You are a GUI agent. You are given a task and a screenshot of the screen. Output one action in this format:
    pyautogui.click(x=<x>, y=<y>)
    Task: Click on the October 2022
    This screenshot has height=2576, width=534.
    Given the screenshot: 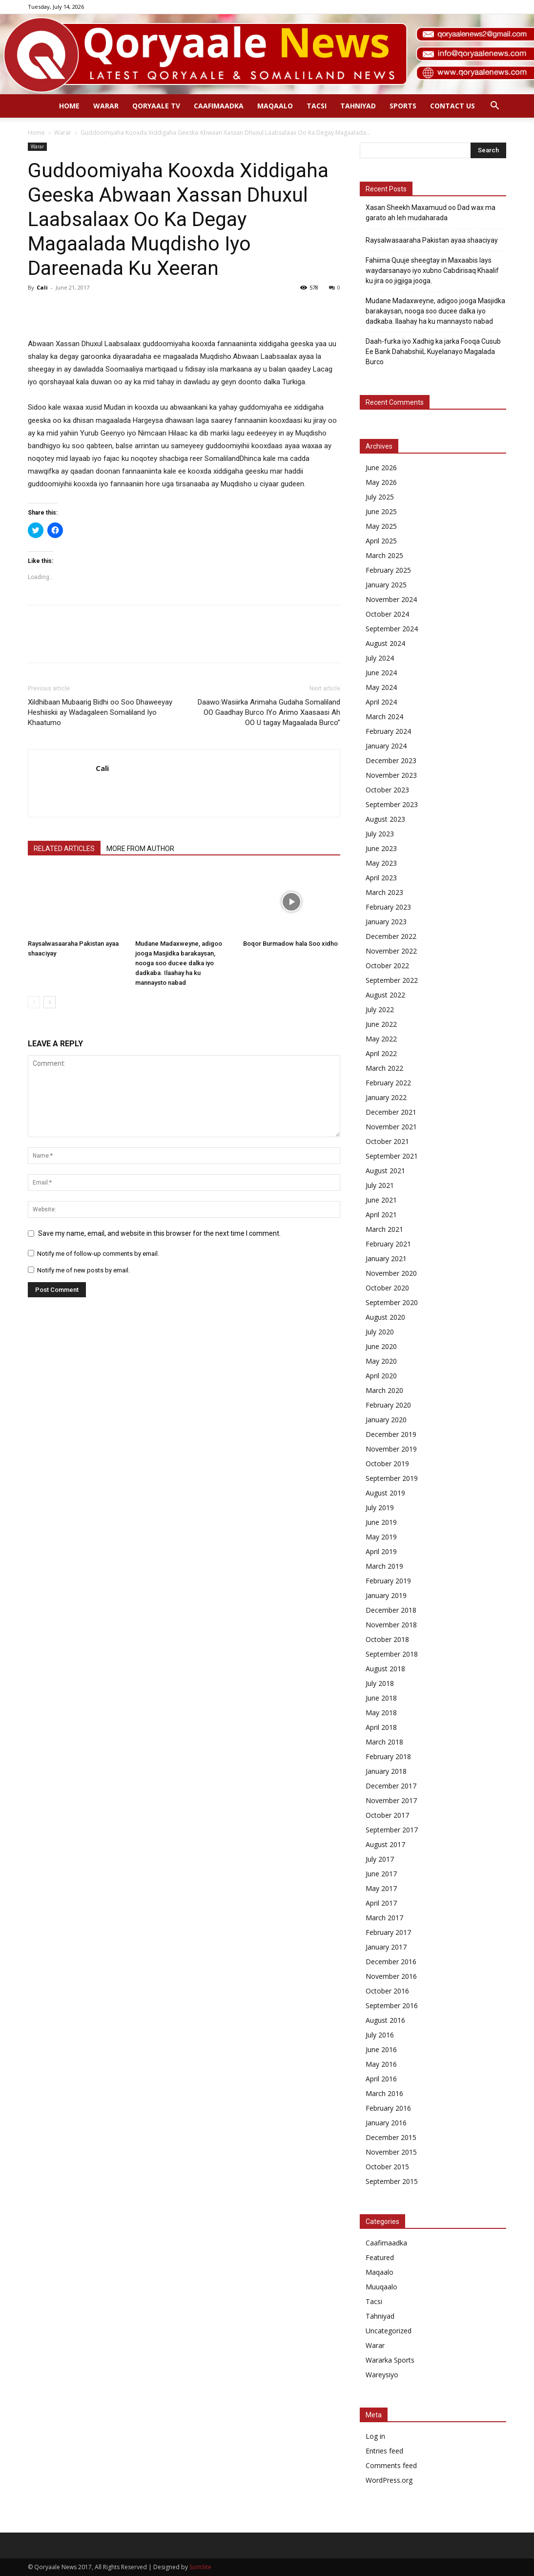 What is the action you would take?
    pyautogui.click(x=387, y=965)
    